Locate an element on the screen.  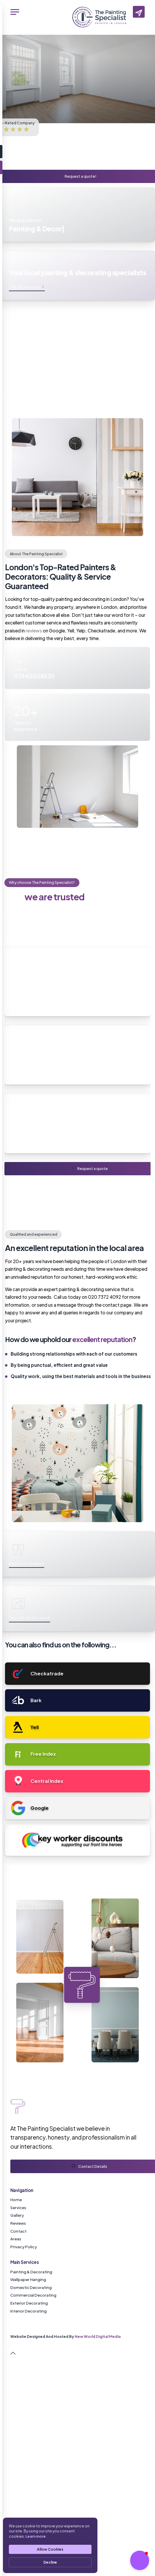
Home is located at coordinates (16, 2199).